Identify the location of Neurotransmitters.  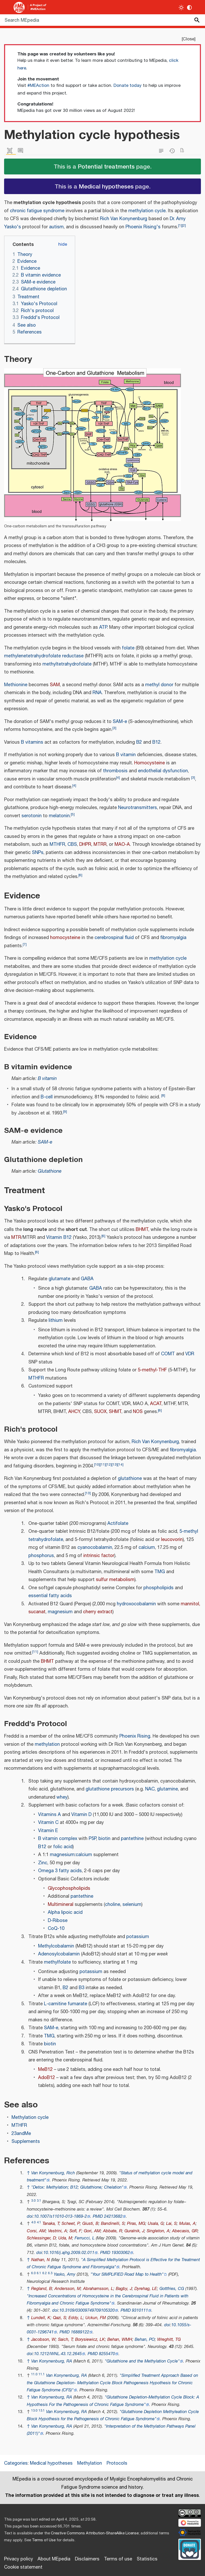
(137, 807).